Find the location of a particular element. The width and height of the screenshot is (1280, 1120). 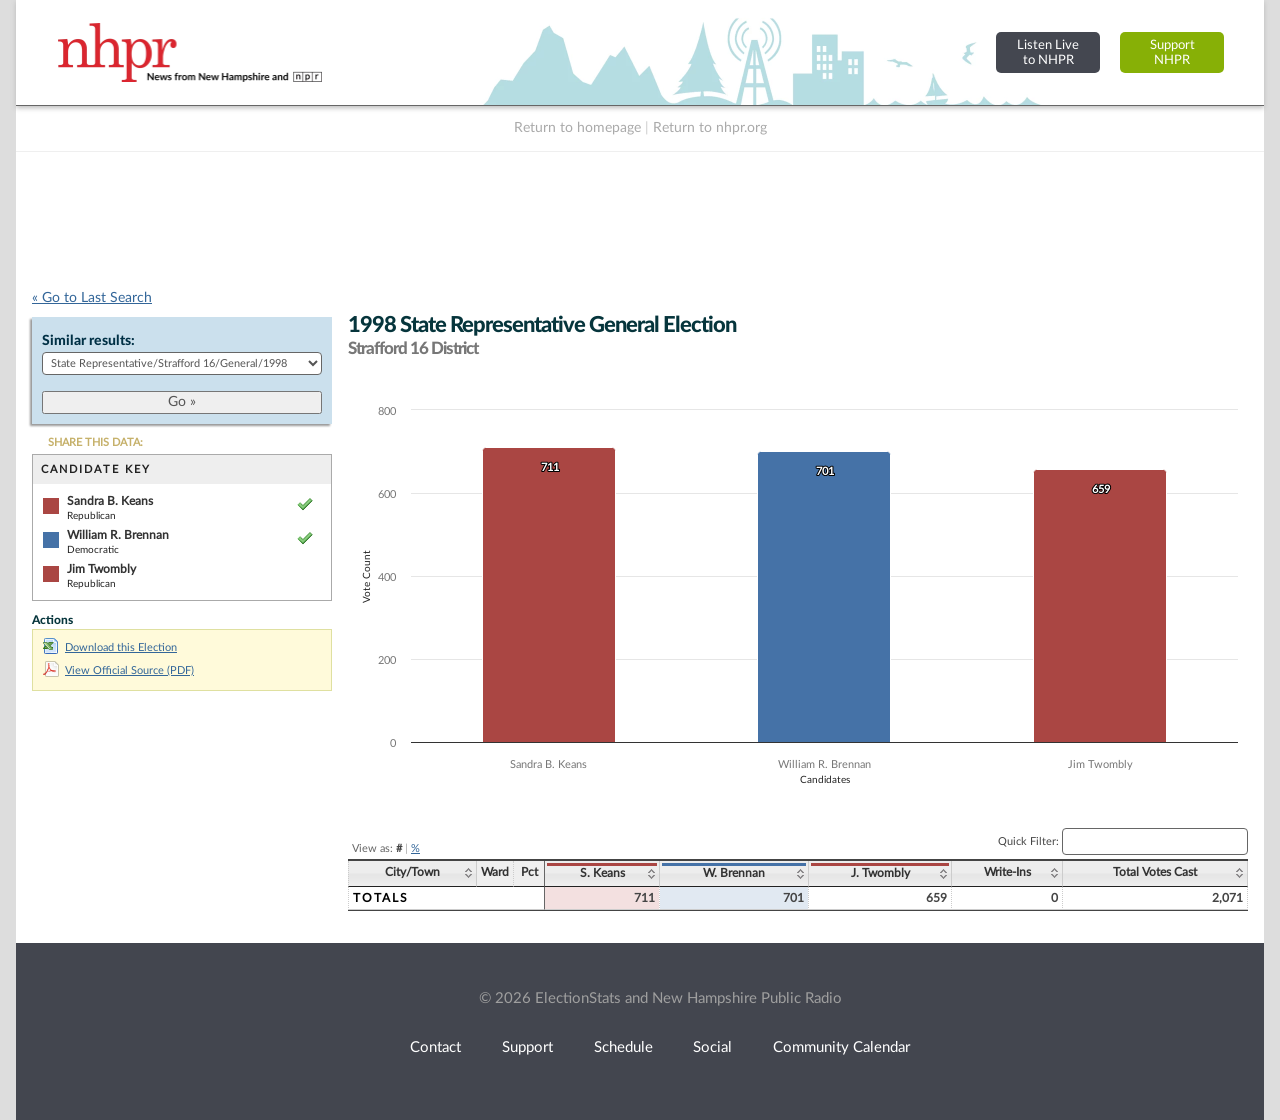

SHARE THIS DATA: is located at coordinates (95, 442).